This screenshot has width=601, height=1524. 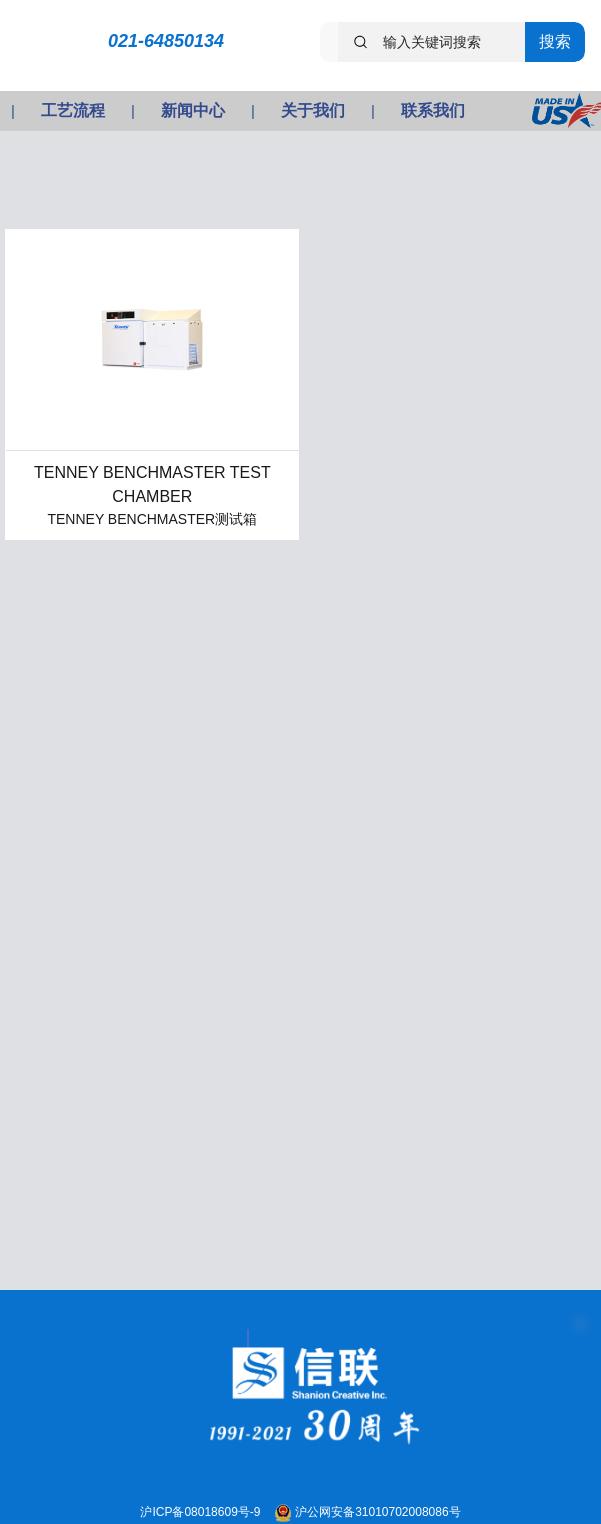 What do you see at coordinates (152, 484) in the screenshot?
I see `TENNEY BENCHMASTER TEST CHAMBER` at bounding box center [152, 484].